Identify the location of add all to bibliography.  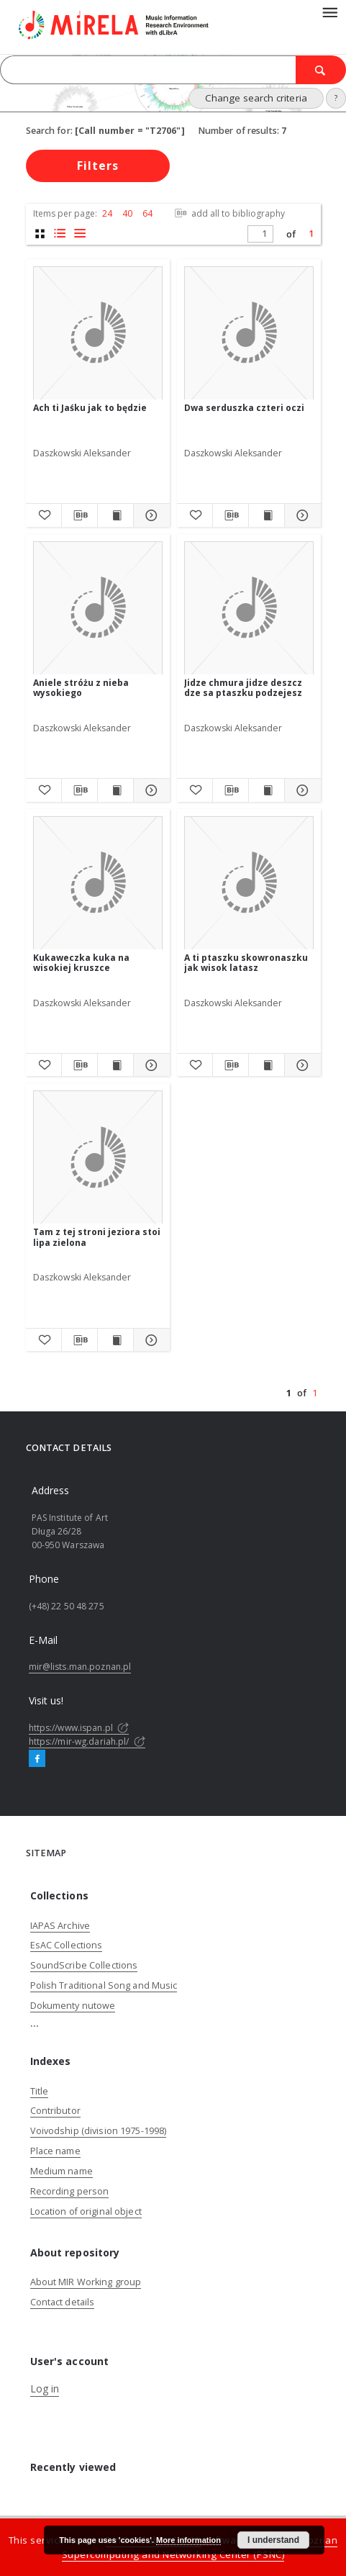
(228, 213).